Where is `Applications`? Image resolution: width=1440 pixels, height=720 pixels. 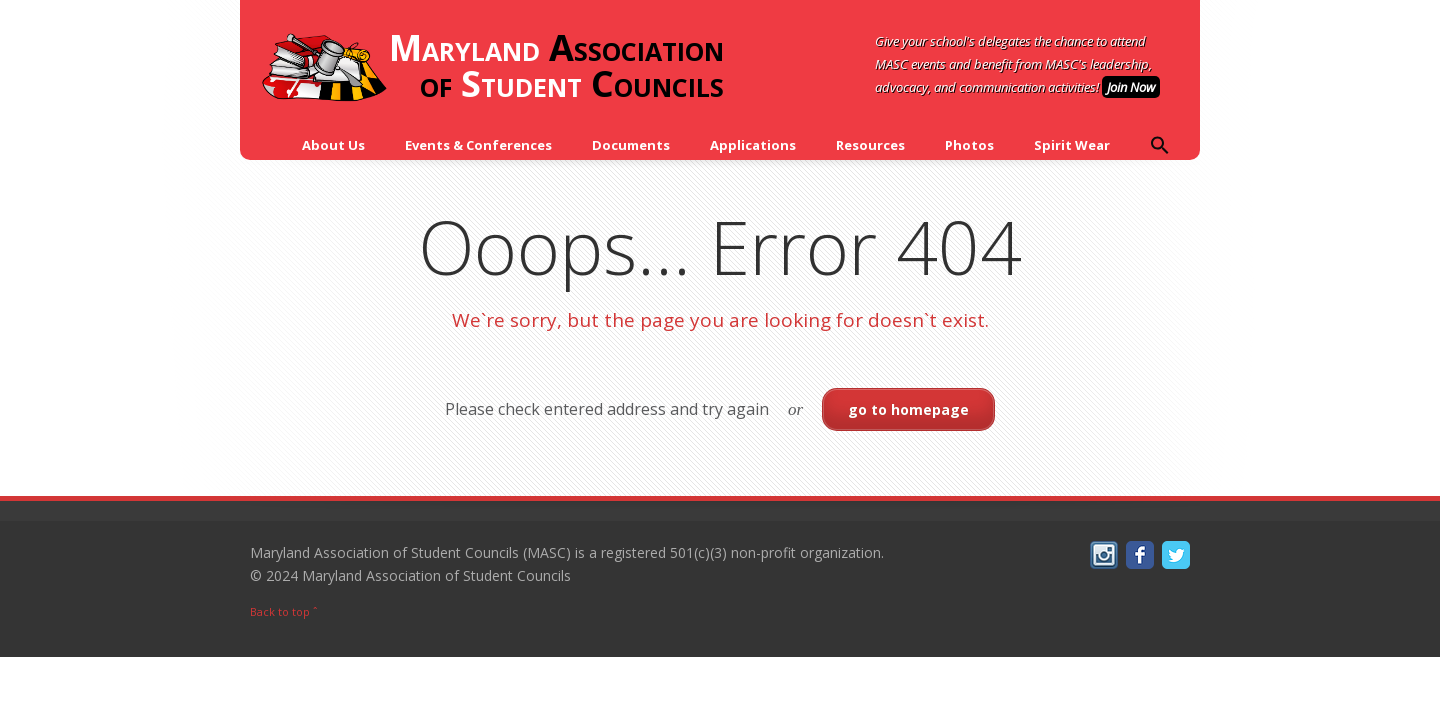 Applications is located at coordinates (753, 145).